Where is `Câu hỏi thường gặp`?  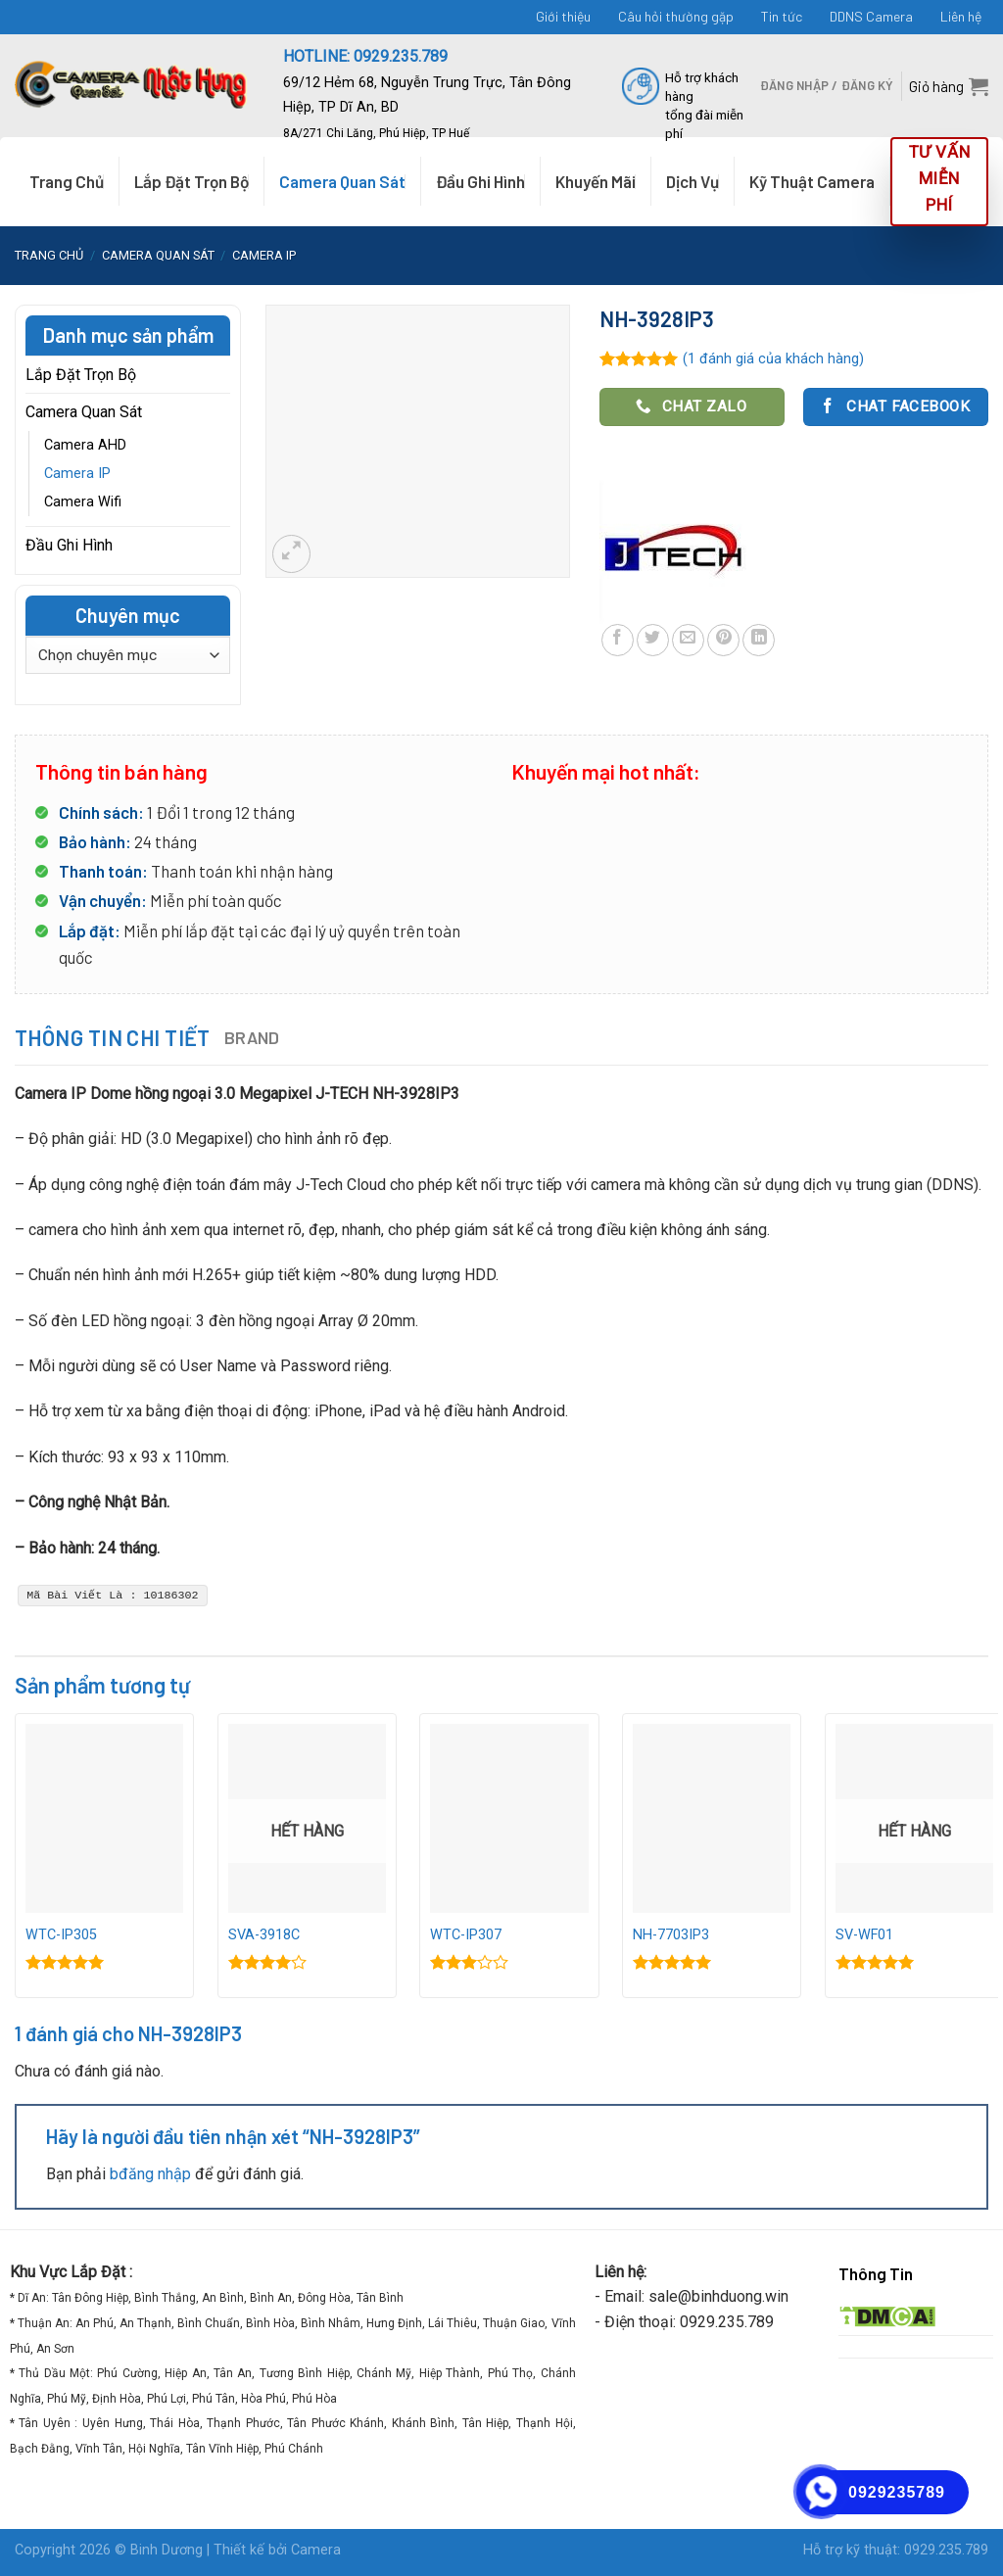
Câu hỏi thường gặp is located at coordinates (676, 16).